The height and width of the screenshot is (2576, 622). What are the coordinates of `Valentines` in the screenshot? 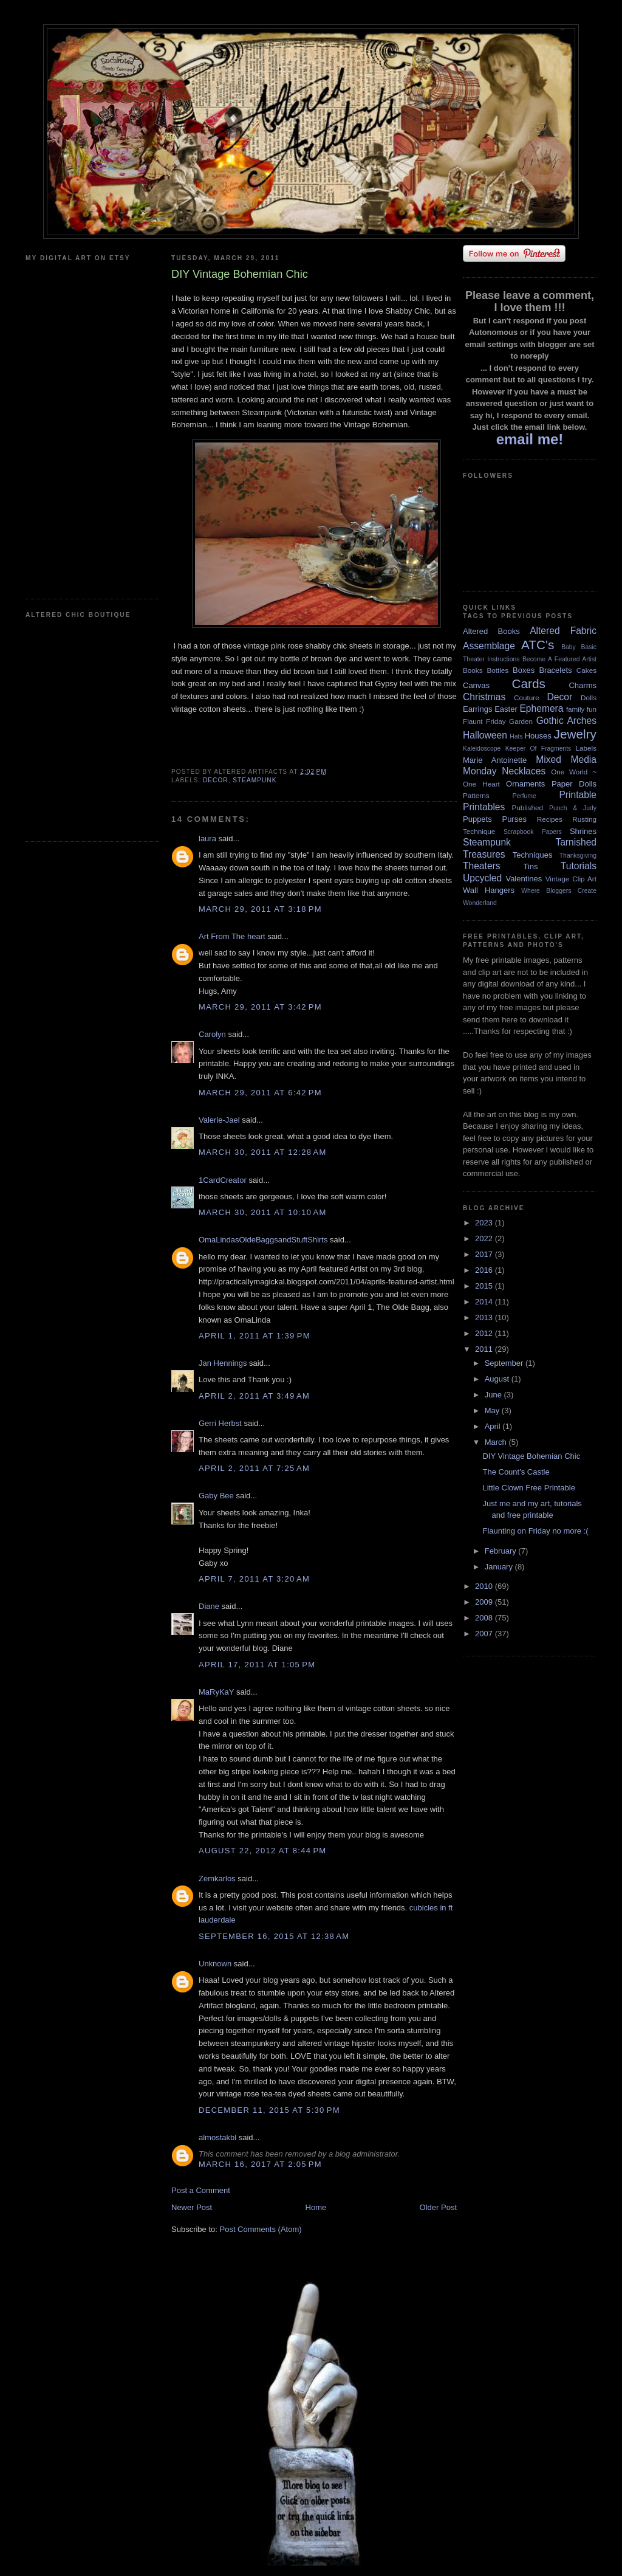 It's located at (523, 878).